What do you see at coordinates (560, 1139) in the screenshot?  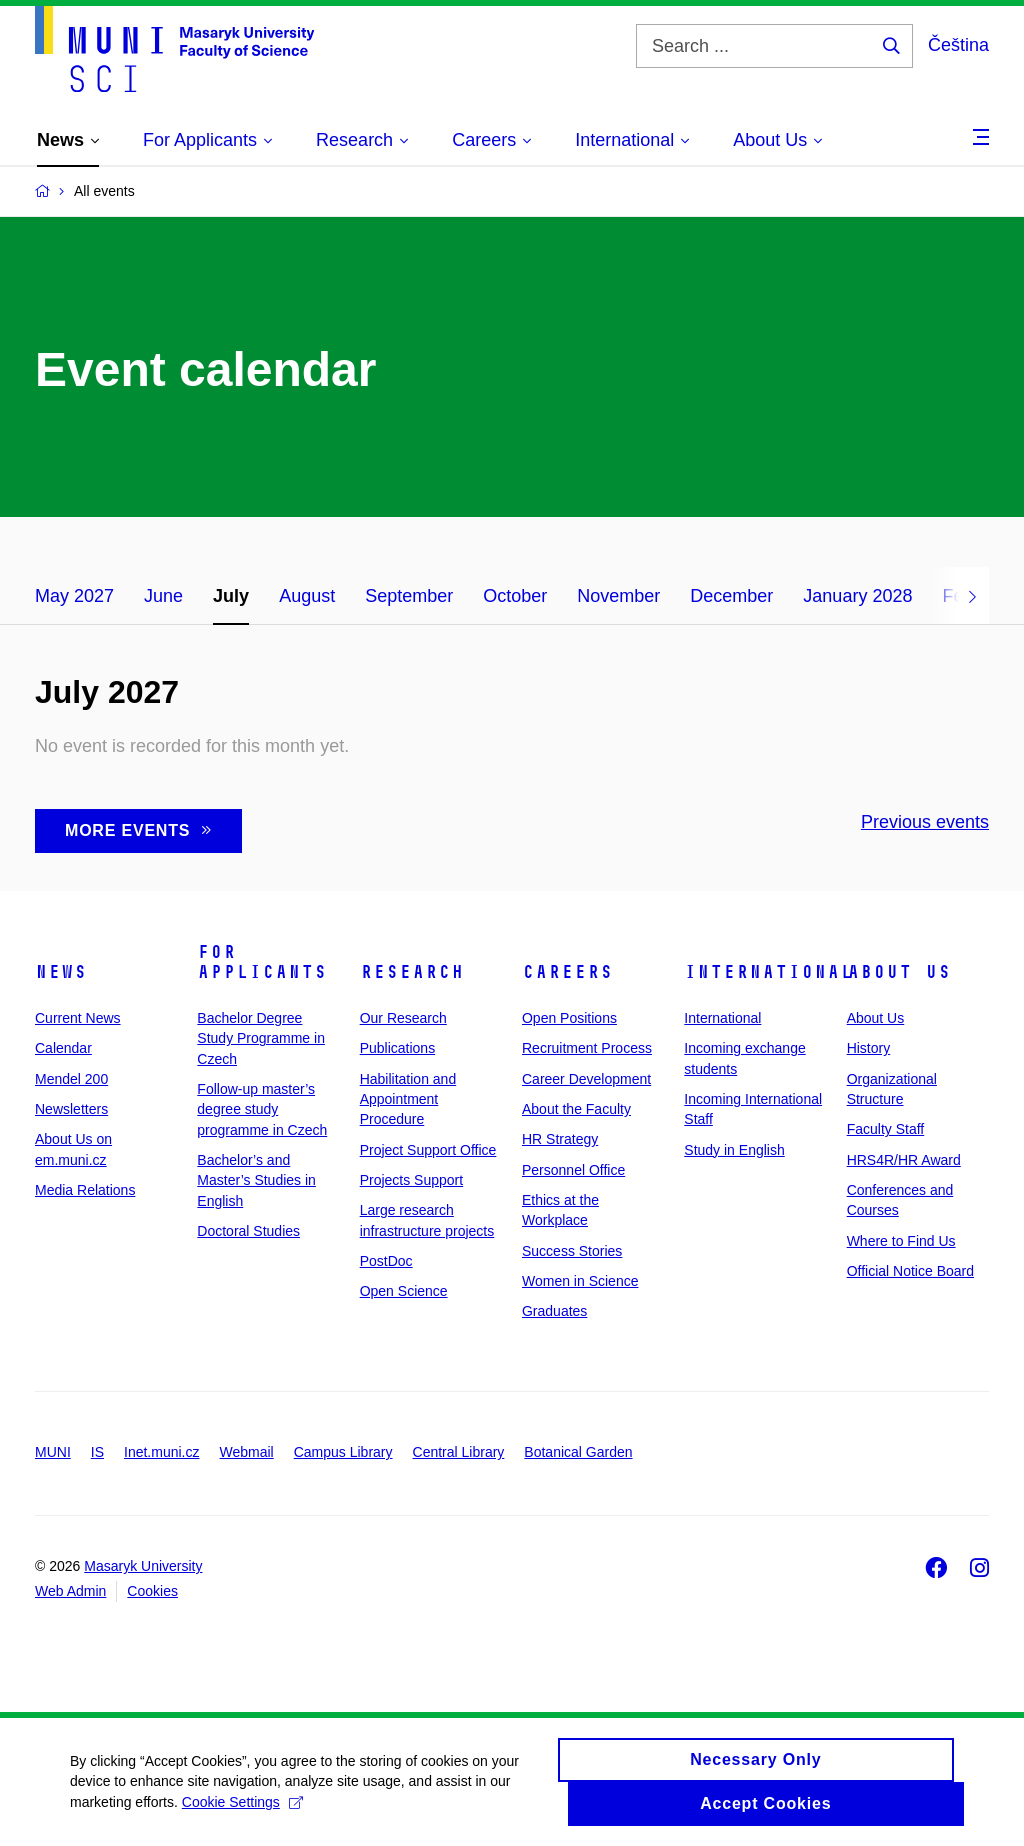 I see `HR Strategy` at bounding box center [560, 1139].